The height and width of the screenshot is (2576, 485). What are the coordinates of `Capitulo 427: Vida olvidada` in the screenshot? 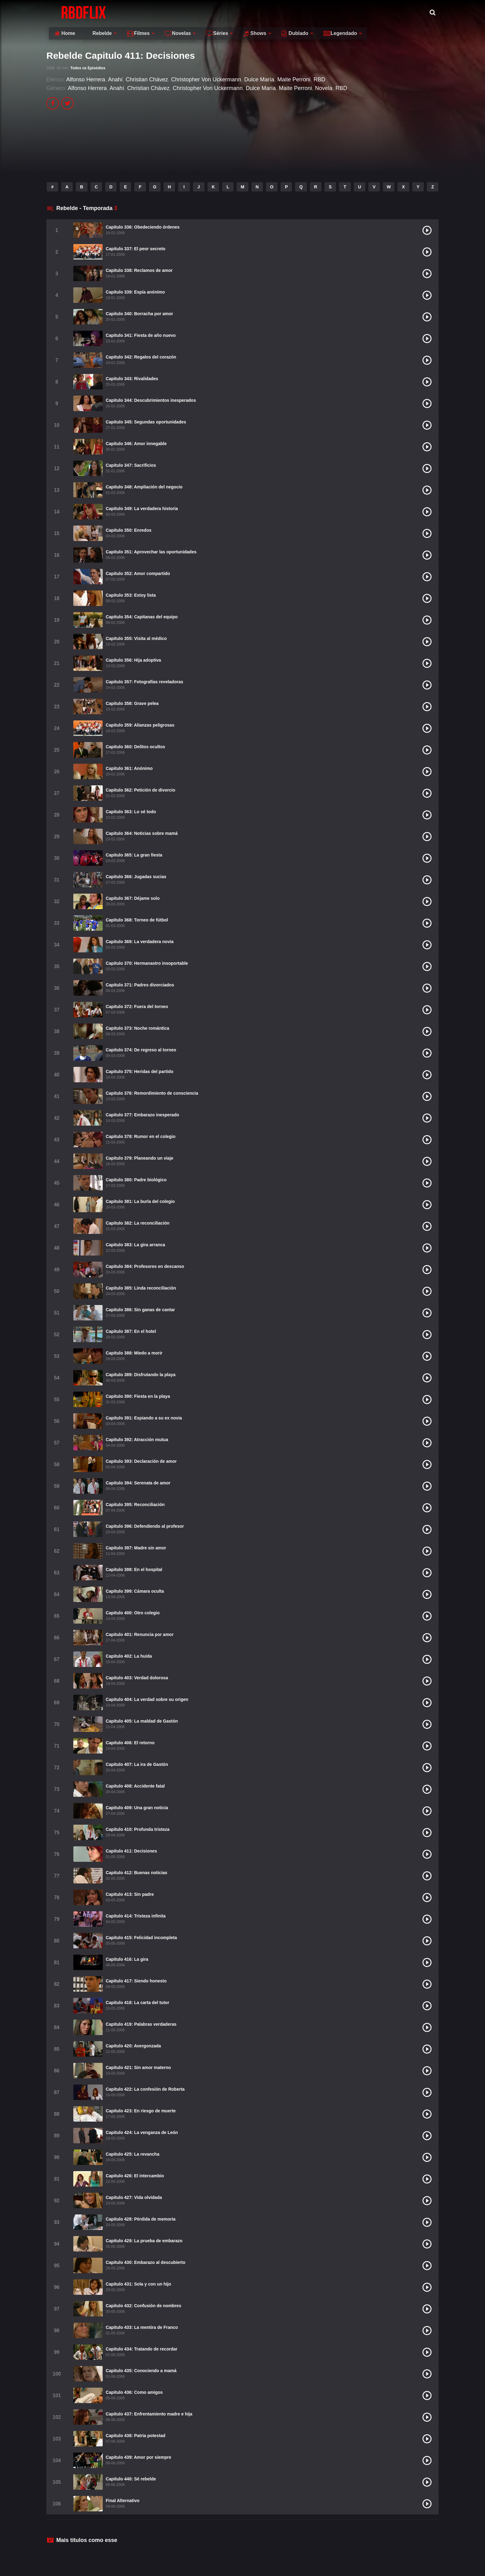 It's located at (134, 2197).